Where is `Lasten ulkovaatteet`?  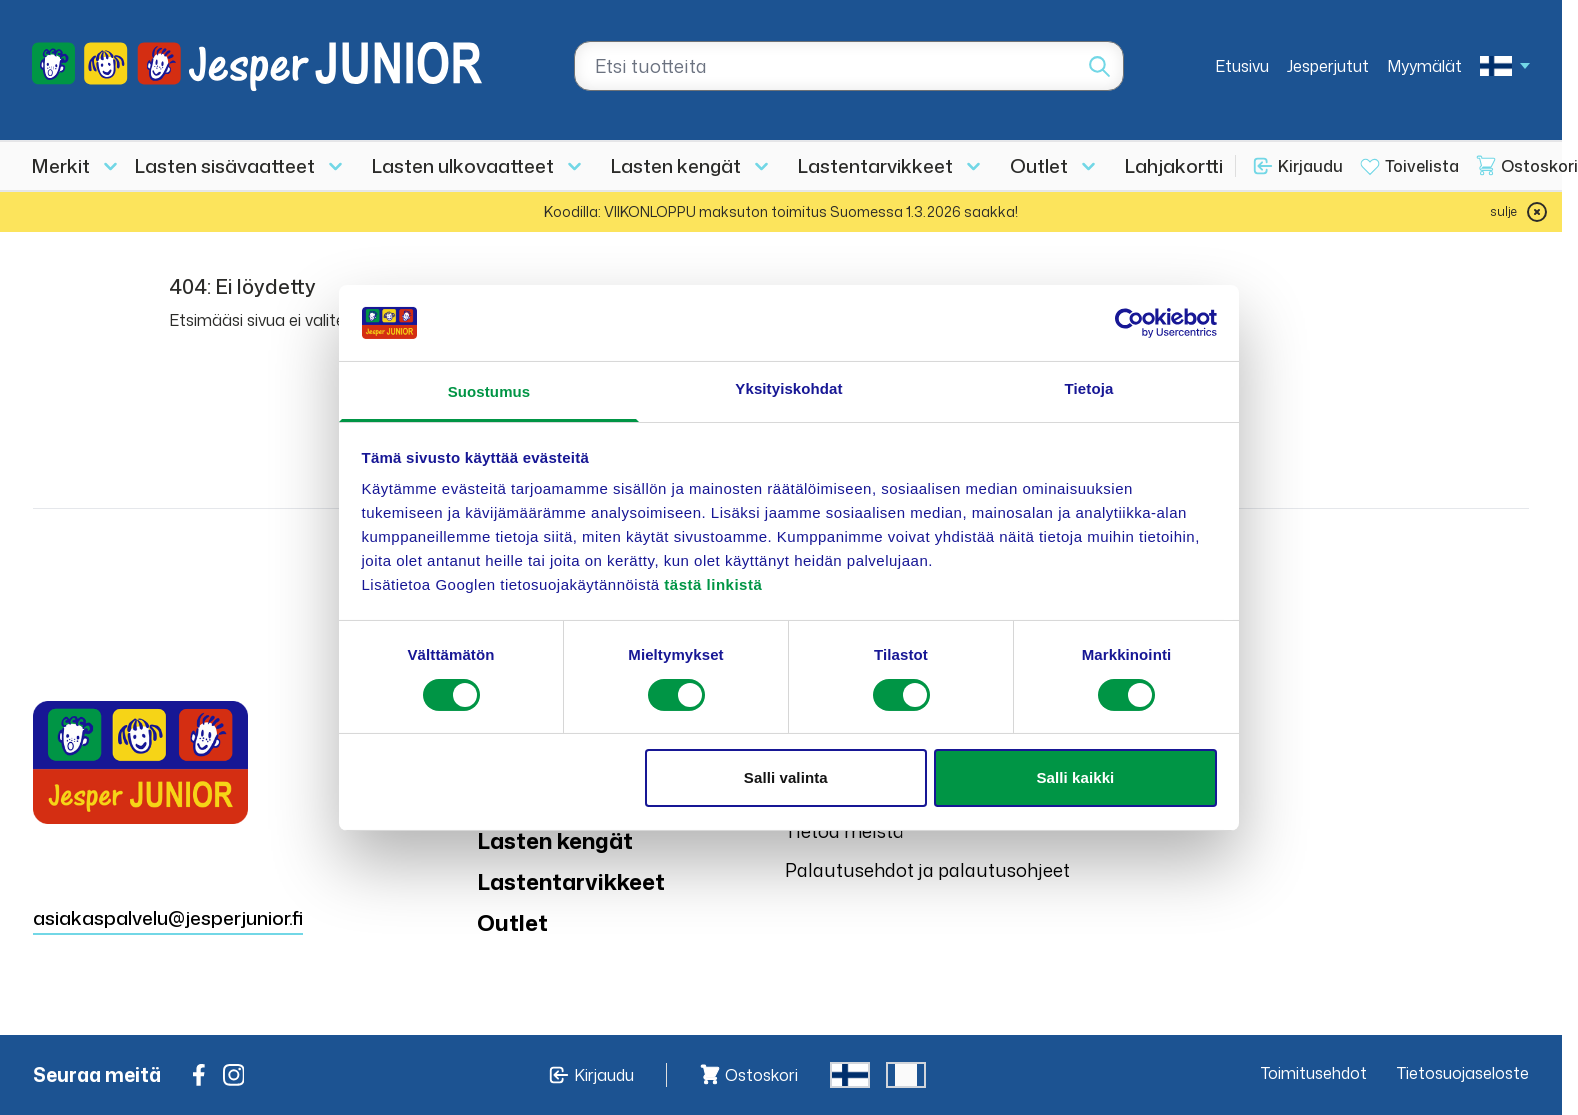
Lasten ulkovaatteet is located at coordinates (463, 165).